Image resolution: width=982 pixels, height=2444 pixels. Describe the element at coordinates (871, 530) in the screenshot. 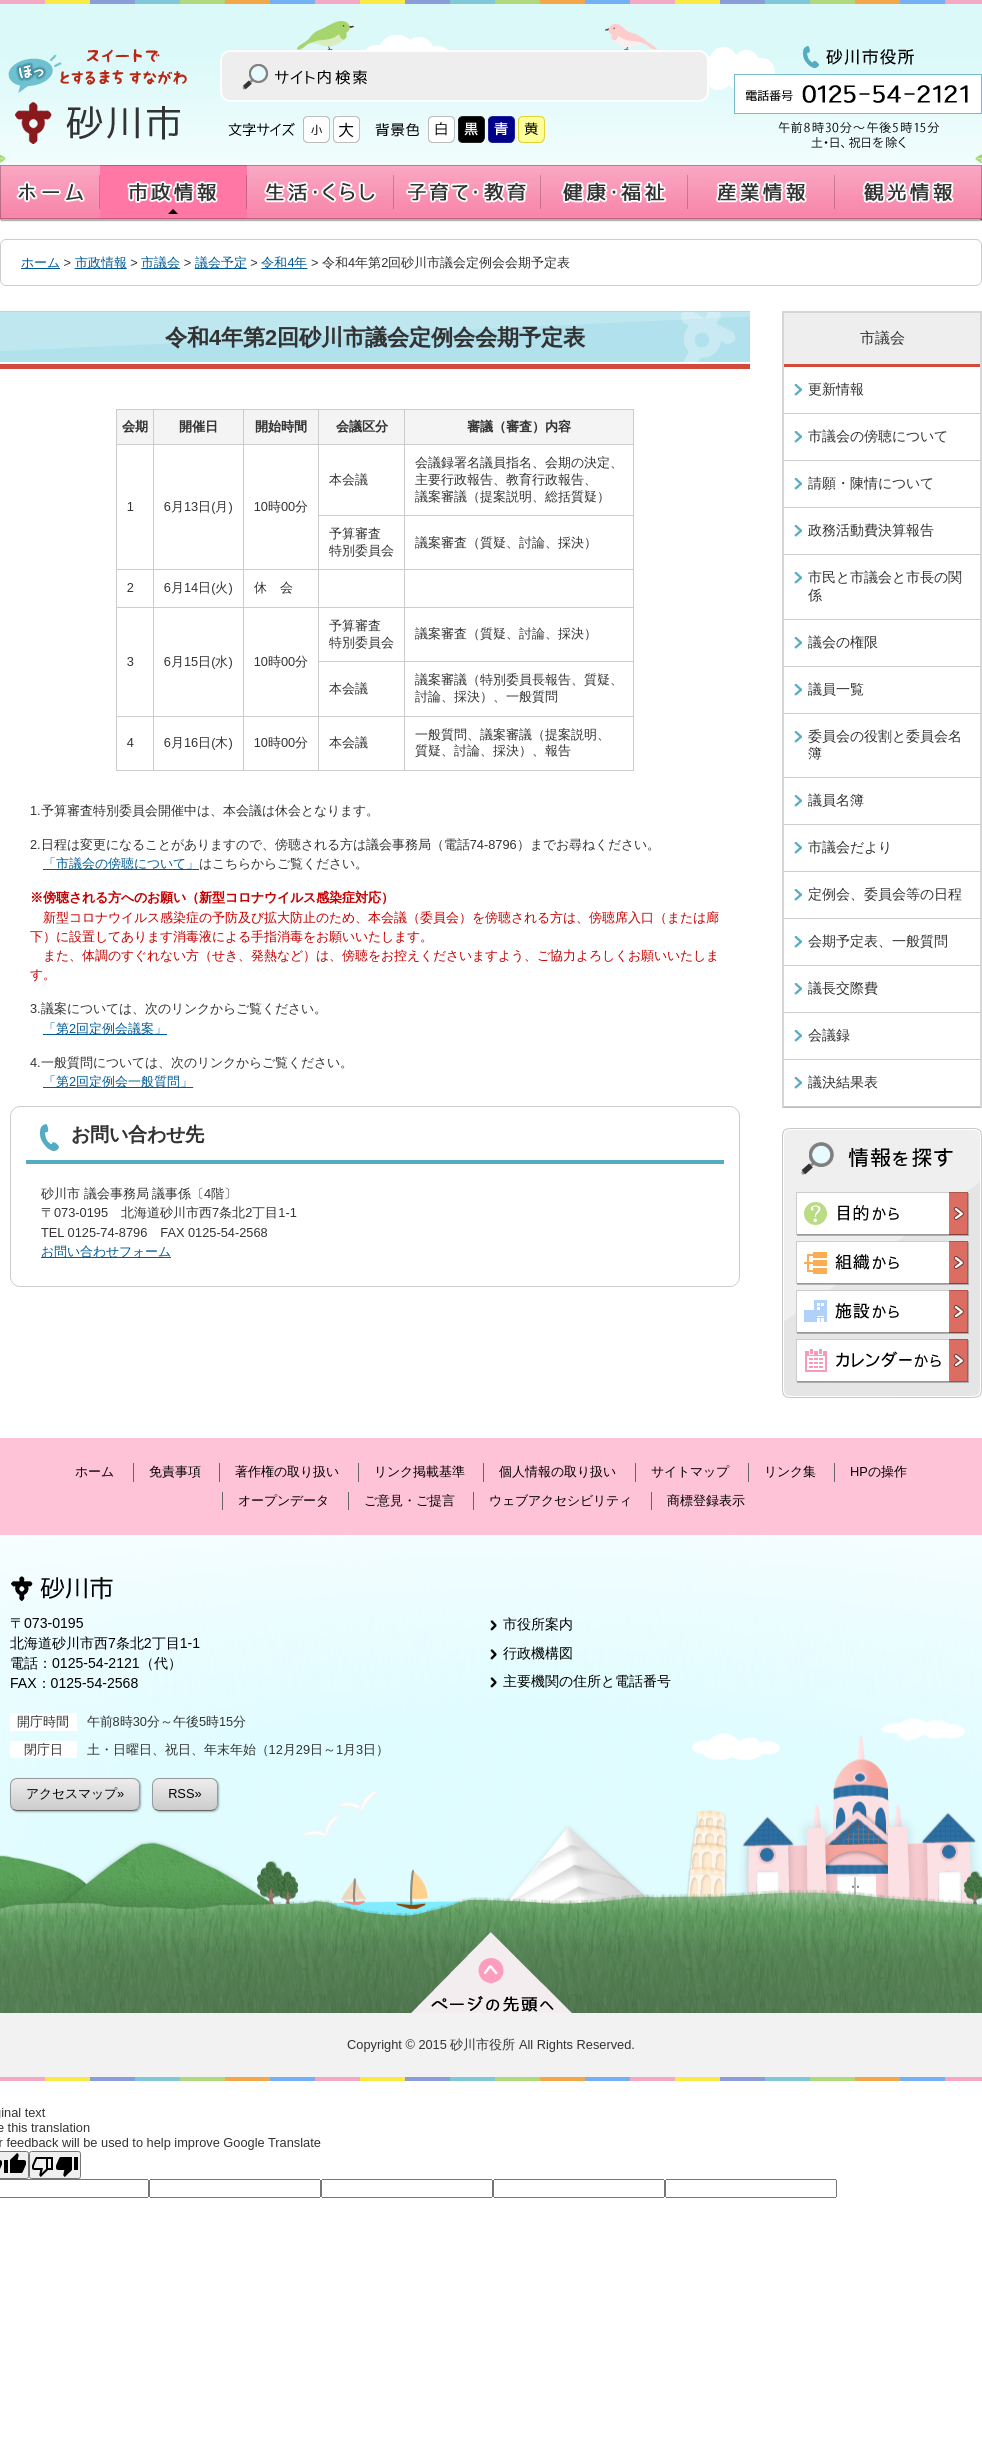

I see `政務活動費決算報告` at that location.